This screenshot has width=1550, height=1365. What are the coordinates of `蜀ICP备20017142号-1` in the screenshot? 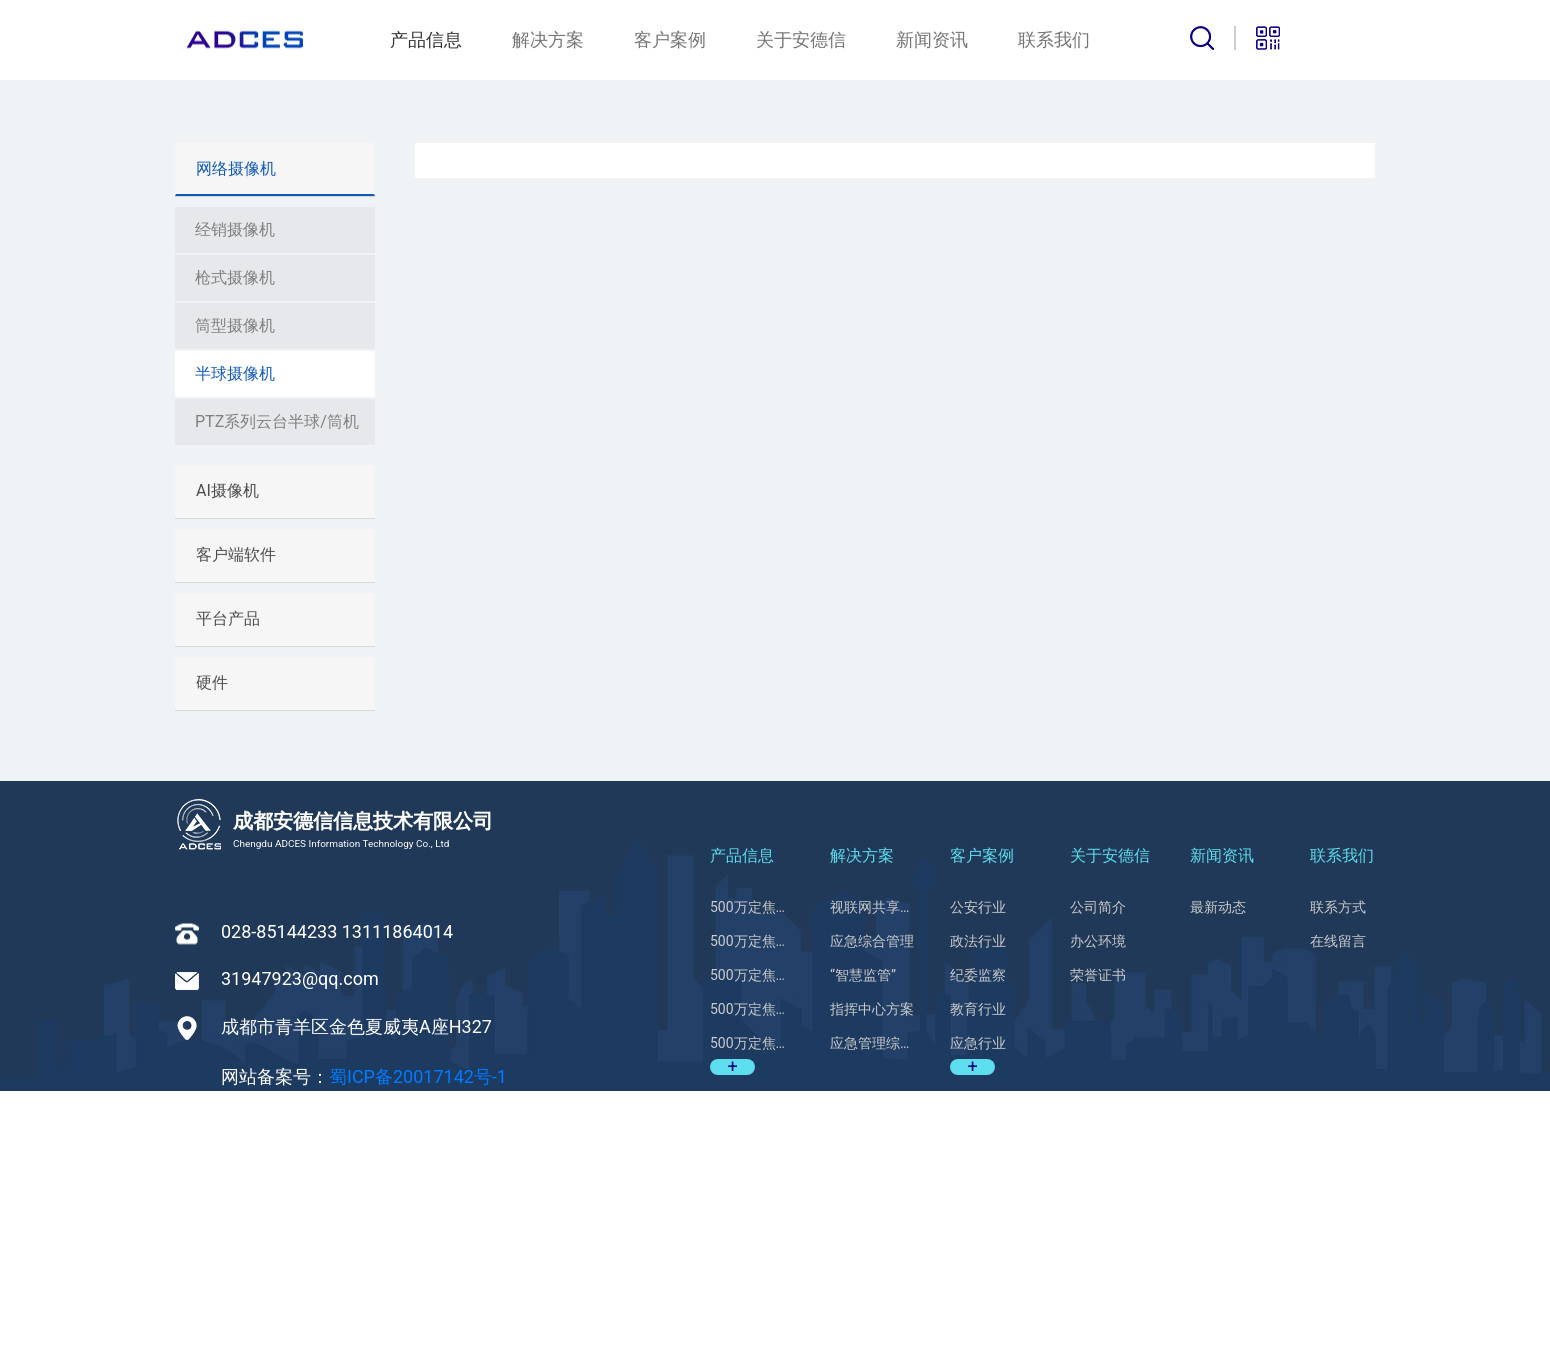 It's located at (418, 1350).